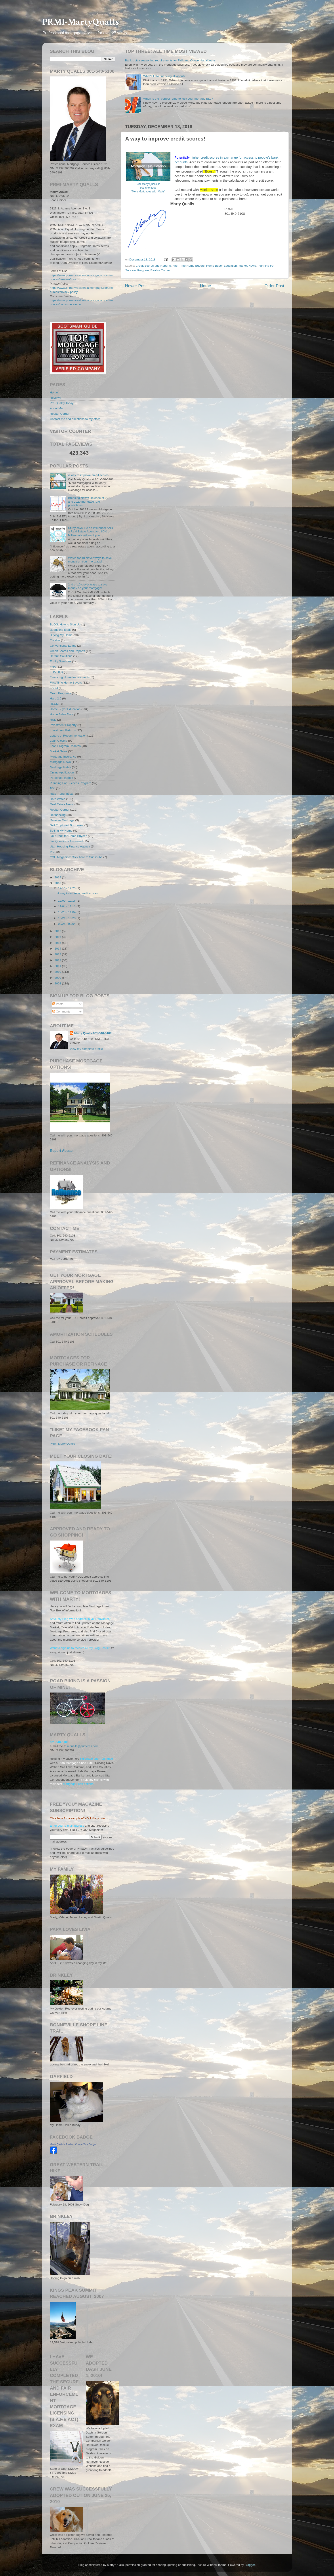  What do you see at coordinates (67, 923) in the screenshot?
I see `02/25 - 03/04` at bounding box center [67, 923].